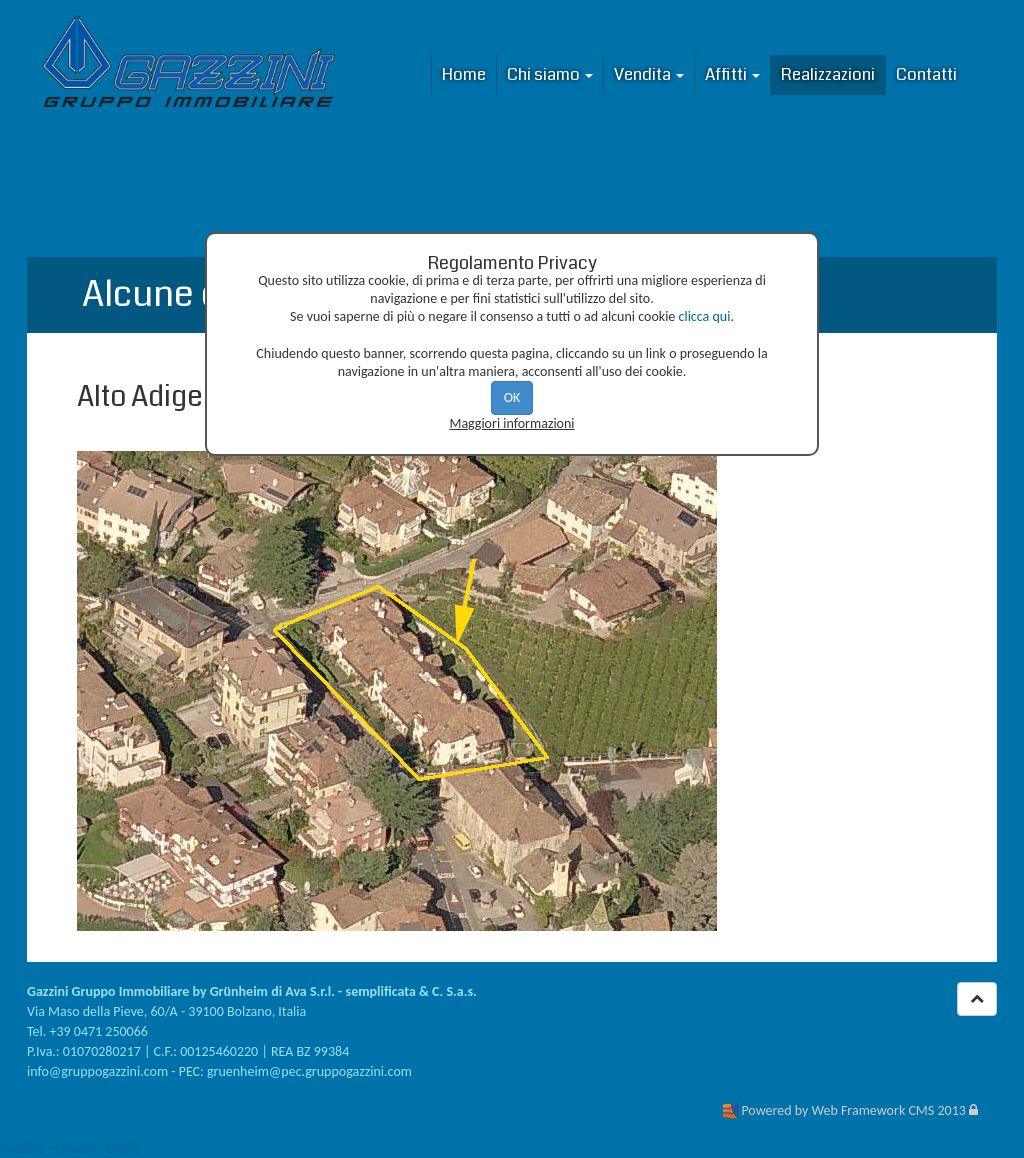  Describe the element at coordinates (511, 423) in the screenshot. I see `Maggiori informazioni` at that location.